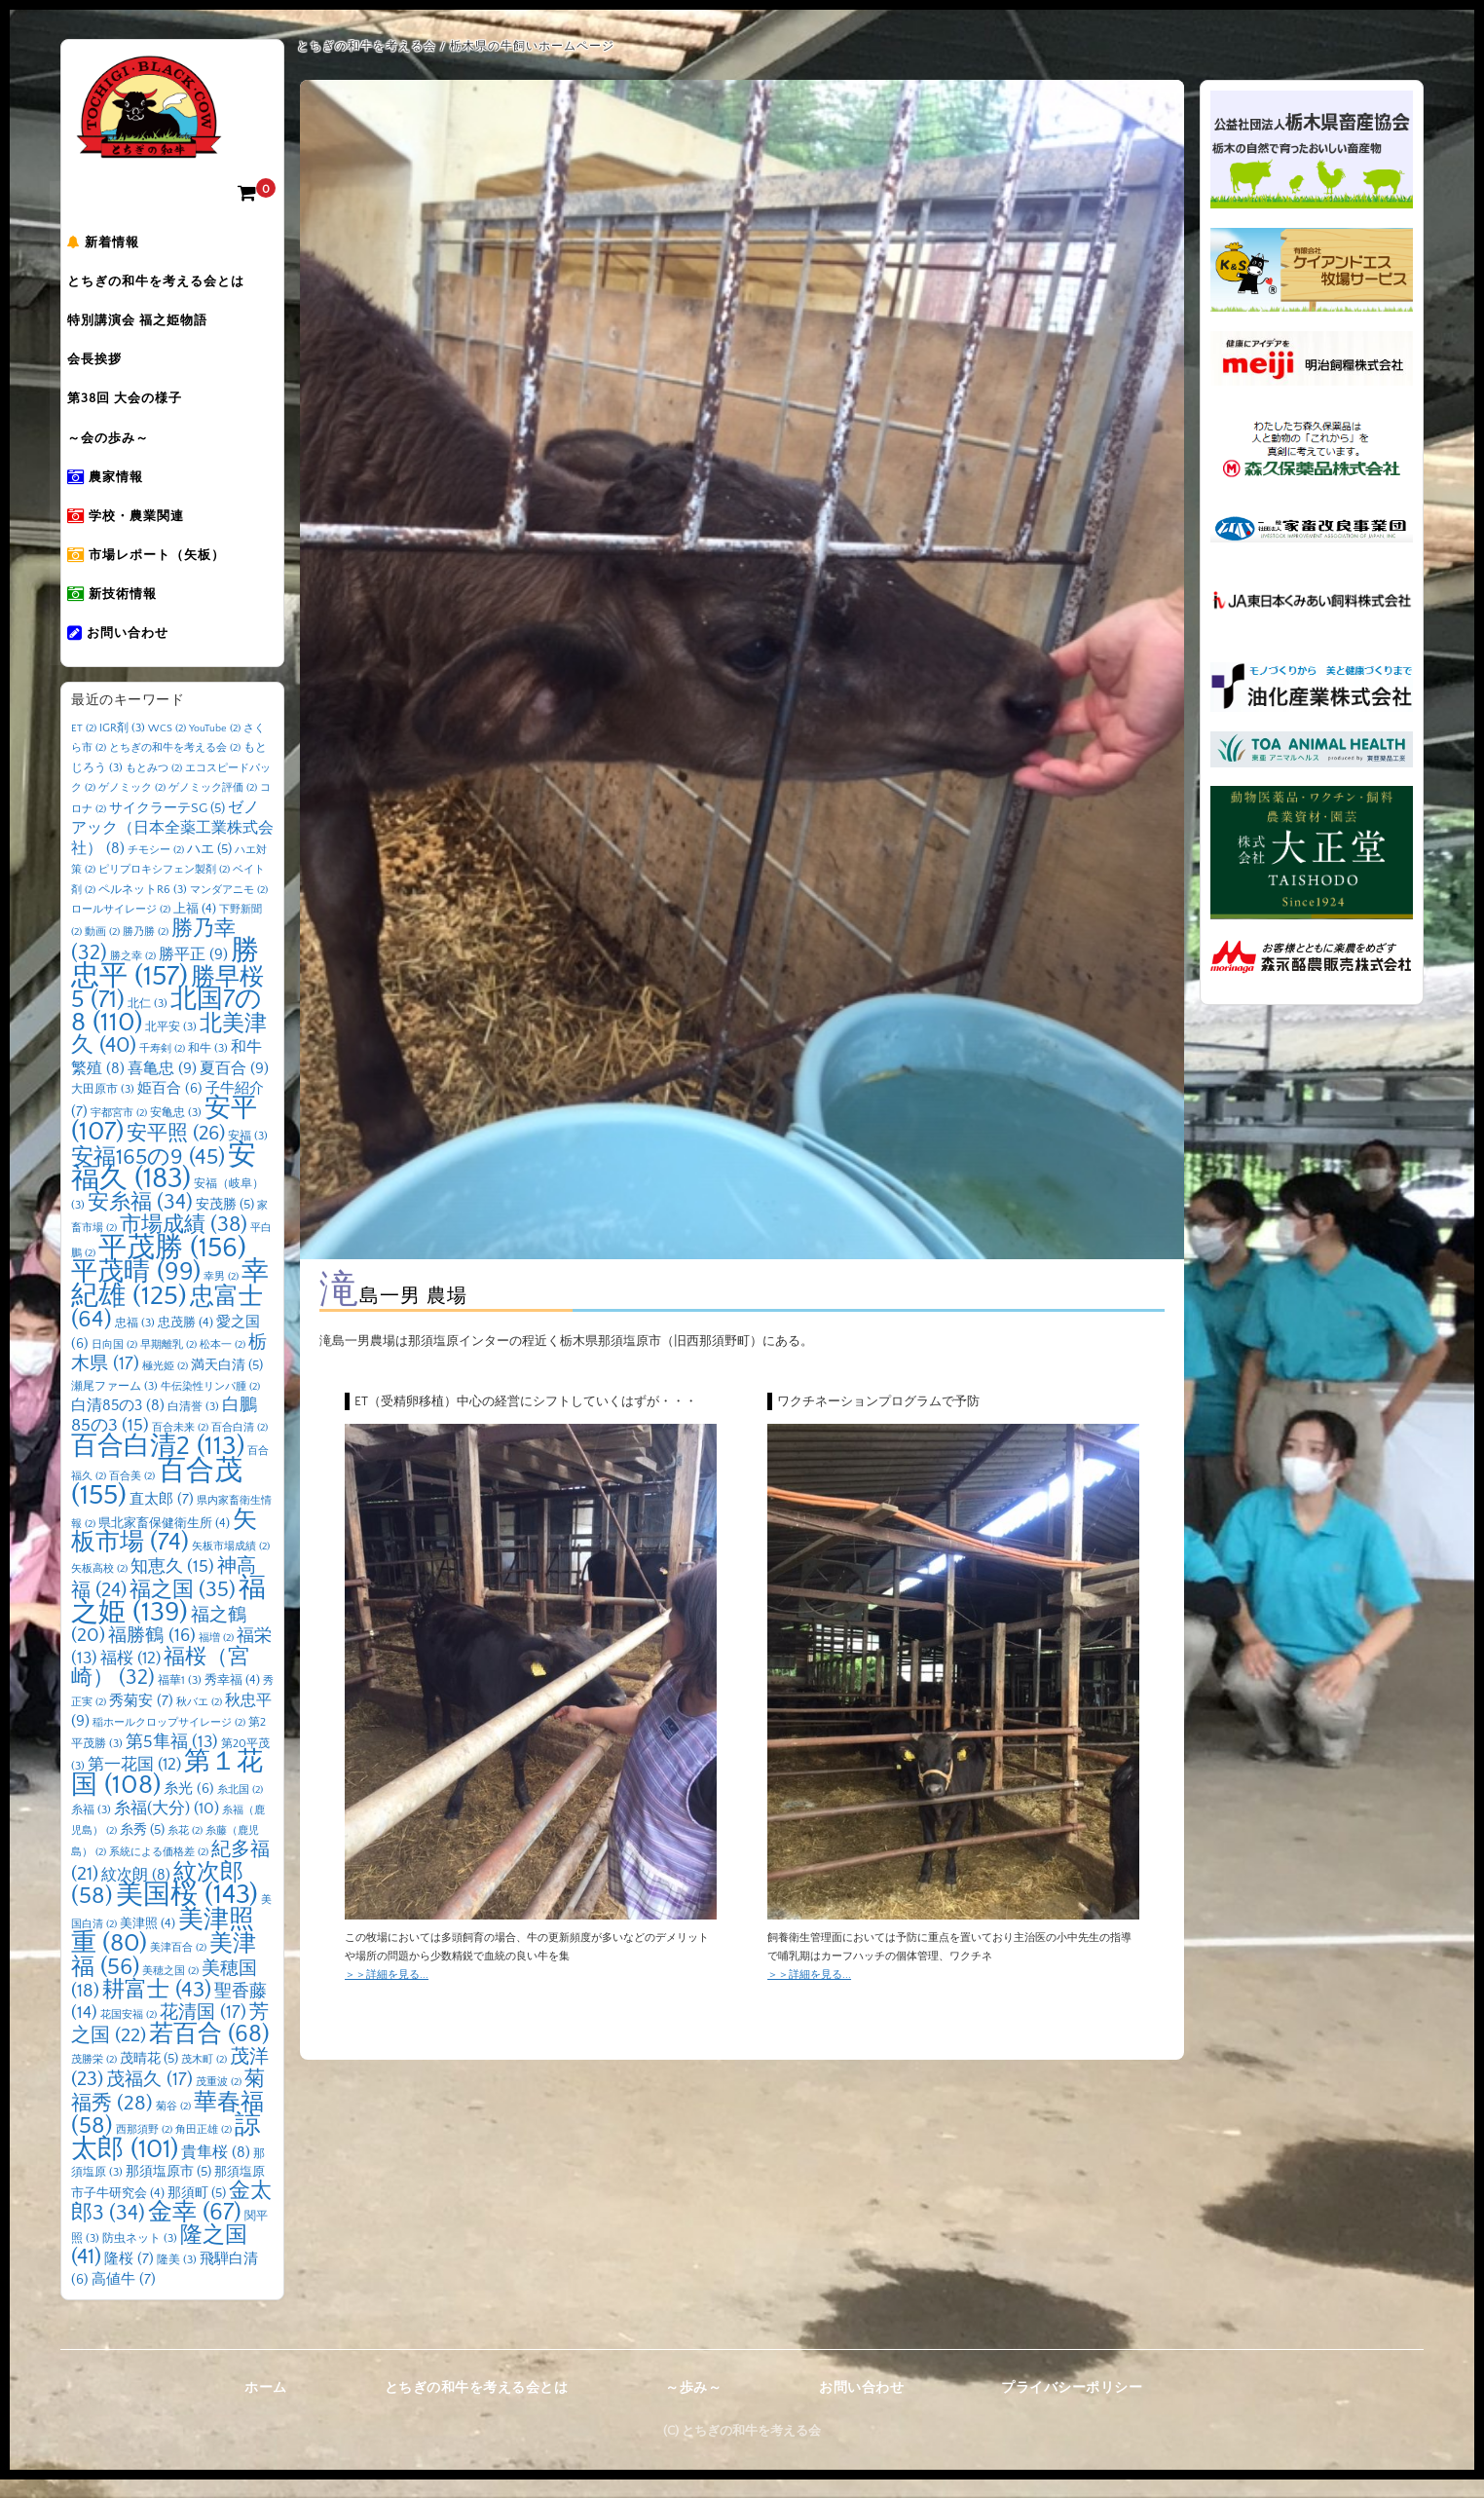 Image resolution: width=1484 pixels, height=2498 pixels. What do you see at coordinates (102, 950) in the screenshot?
I see `動画 [動画 (2個の項目)]` at bounding box center [102, 950].